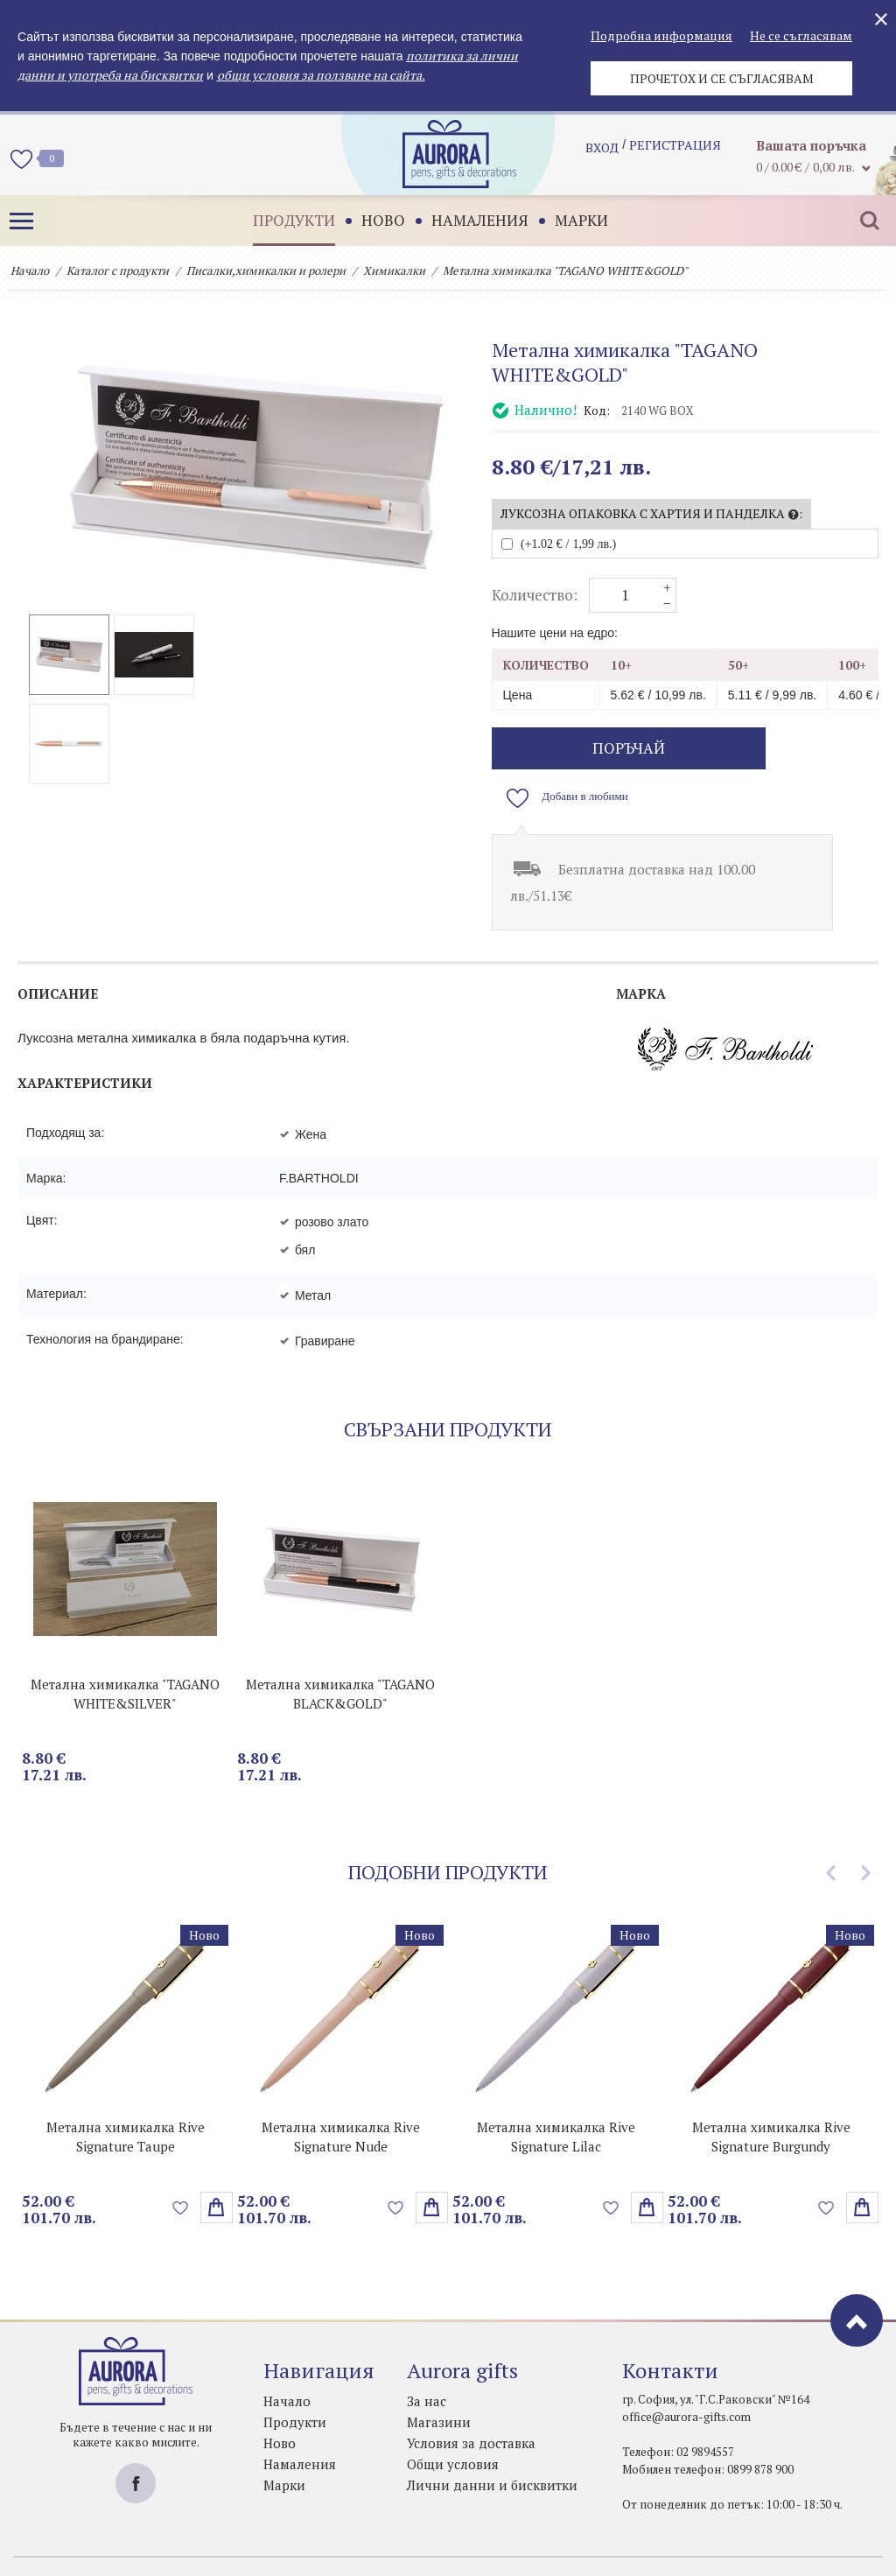 The height and width of the screenshot is (2576, 896). Describe the element at coordinates (341, 2093) in the screenshot. I see `Метална химикалка Rive Signature Nude` at that location.